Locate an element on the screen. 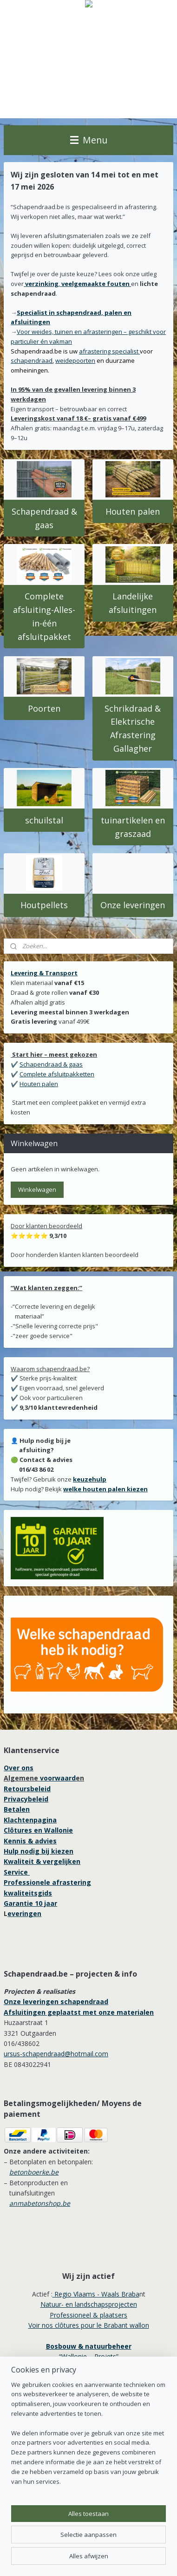  weidepoorten is located at coordinates (75, 360).